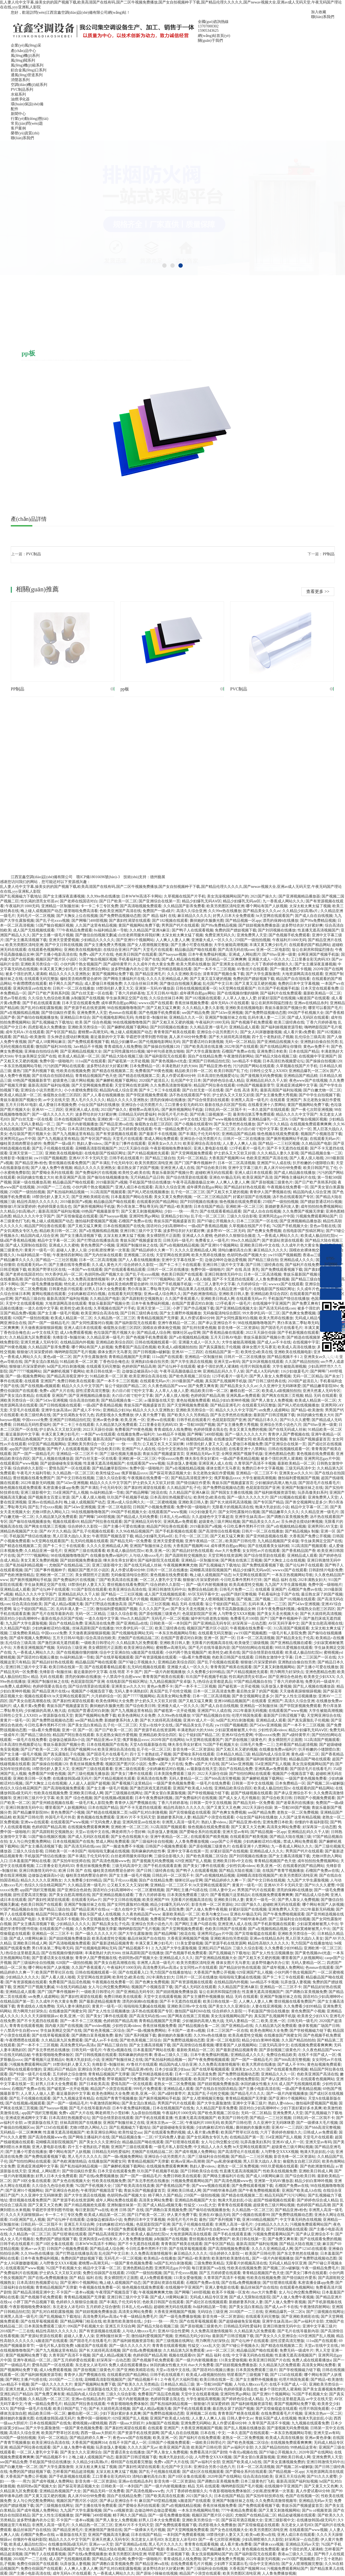 Image resolution: width=345 pixels, height=2576 pixels. I want to click on 亚洲精品国产精品精, so click(301, 1076).